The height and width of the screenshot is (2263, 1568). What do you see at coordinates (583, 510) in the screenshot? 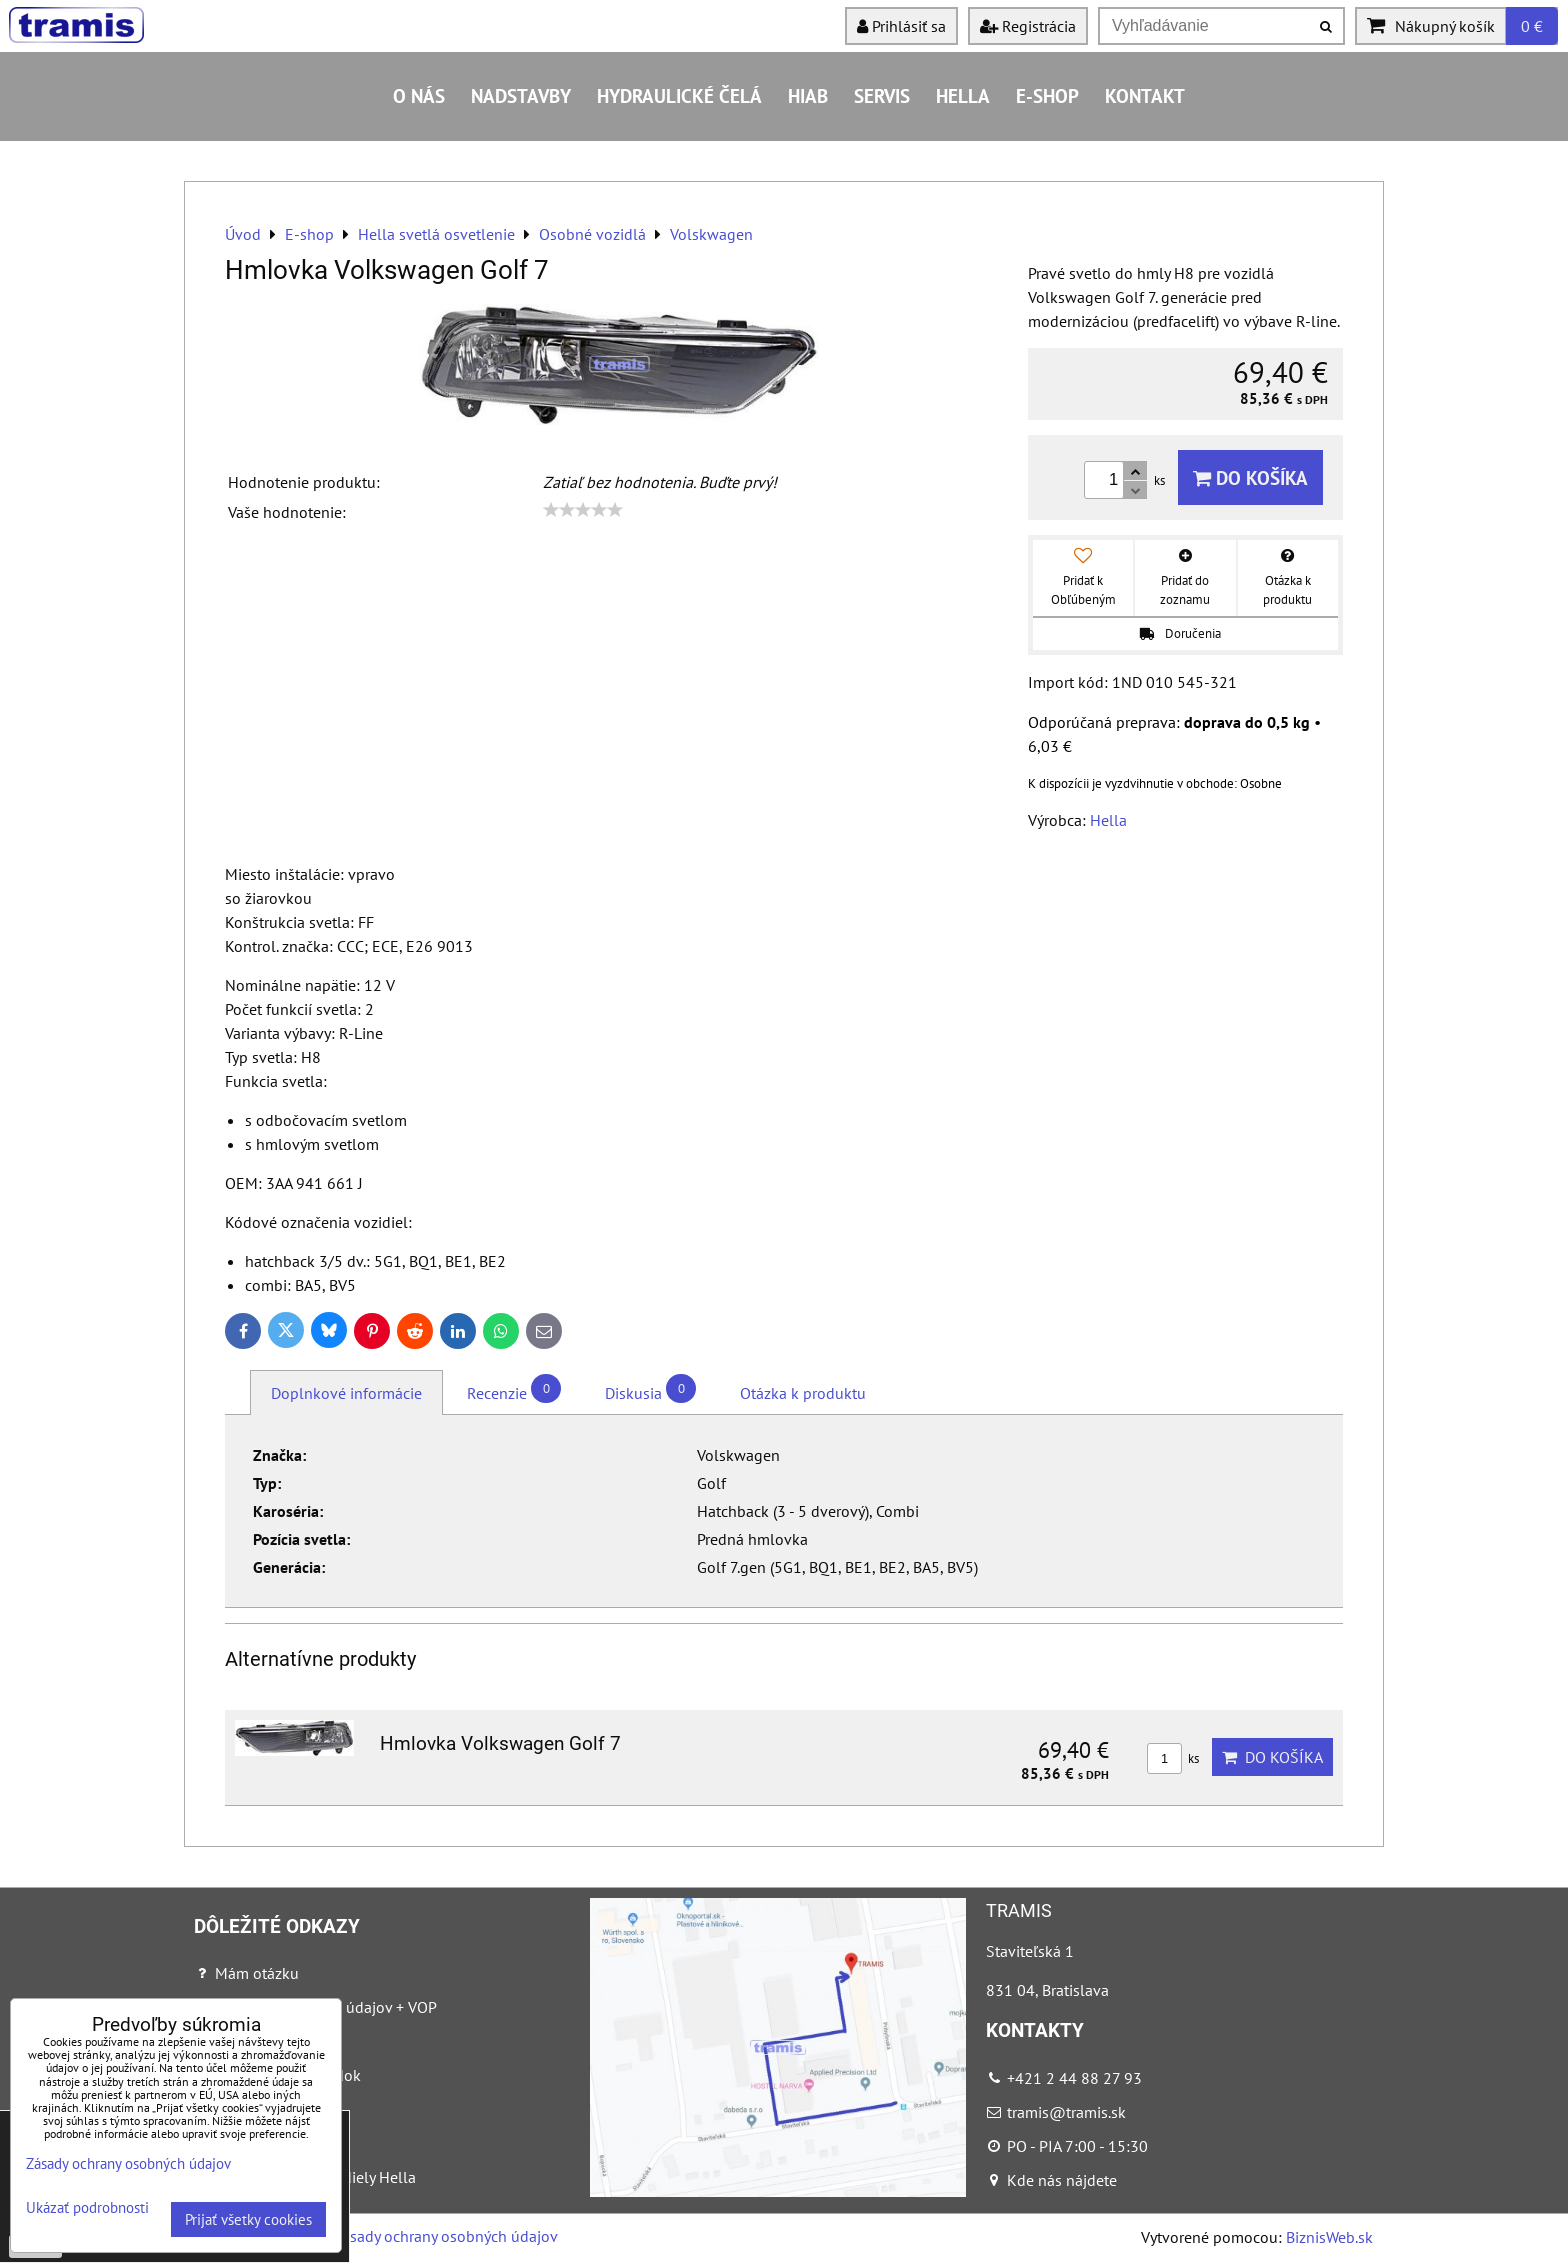
I see `[slider]` at bounding box center [583, 510].